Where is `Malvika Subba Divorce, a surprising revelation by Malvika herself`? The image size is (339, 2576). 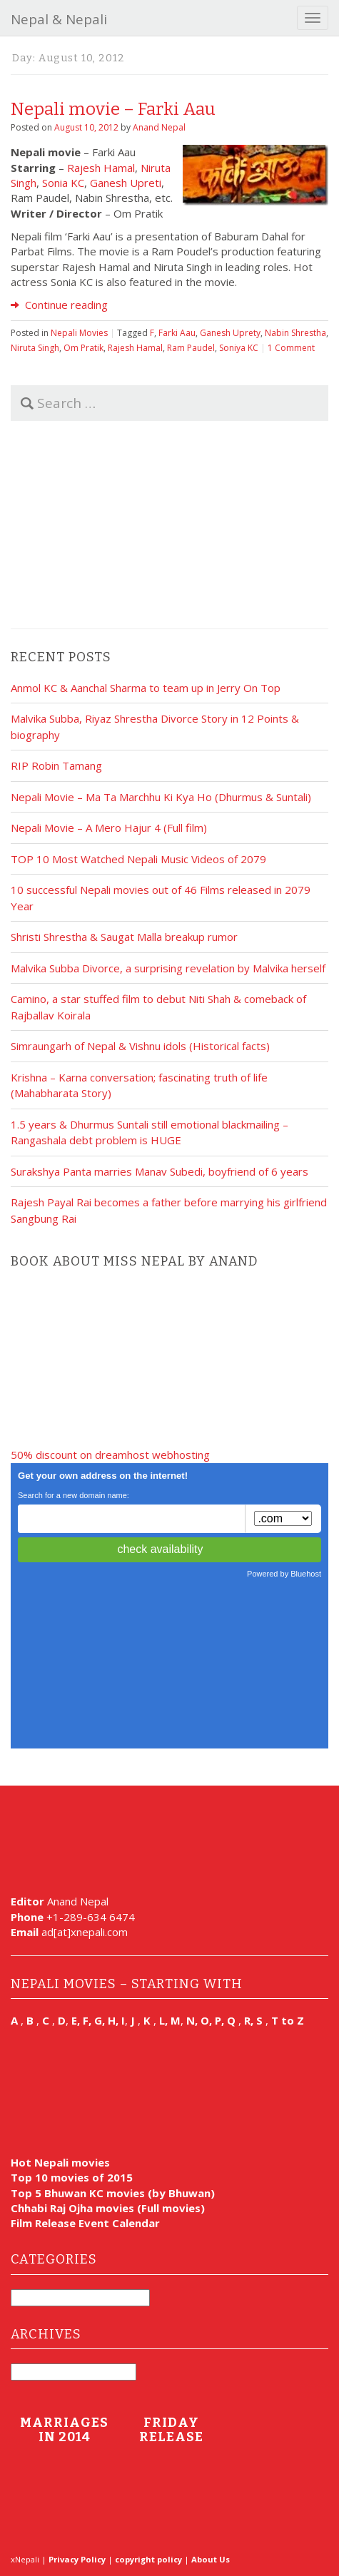 Malvika Subba Divorce, a surprising revelation by Malvika herself is located at coordinates (168, 968).